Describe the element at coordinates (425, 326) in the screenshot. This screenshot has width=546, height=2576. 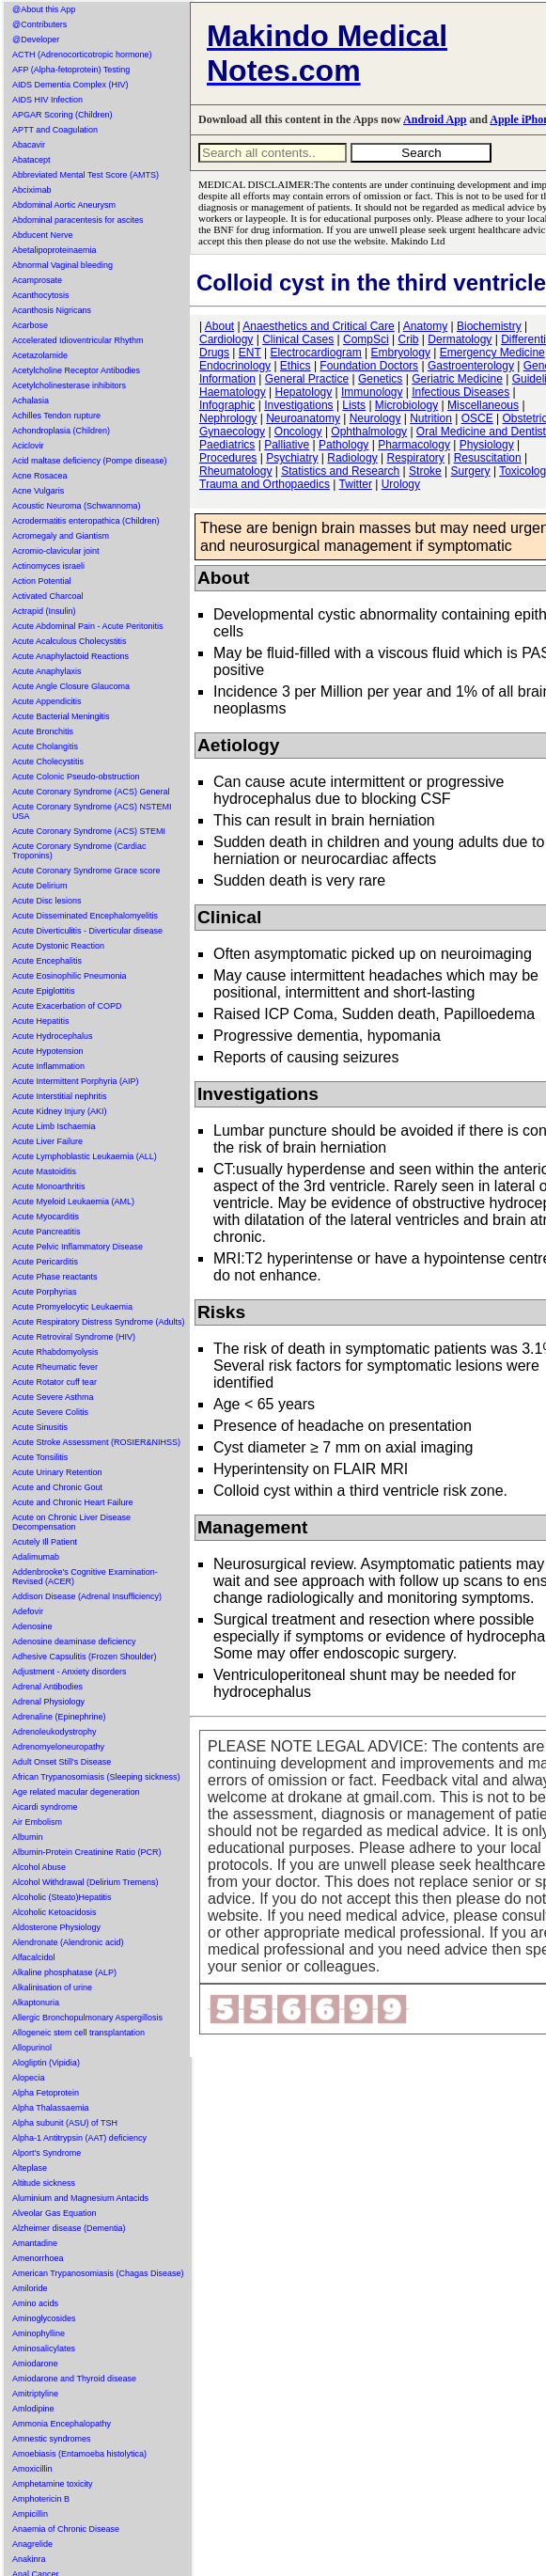
I see `Anatomy` at that location.